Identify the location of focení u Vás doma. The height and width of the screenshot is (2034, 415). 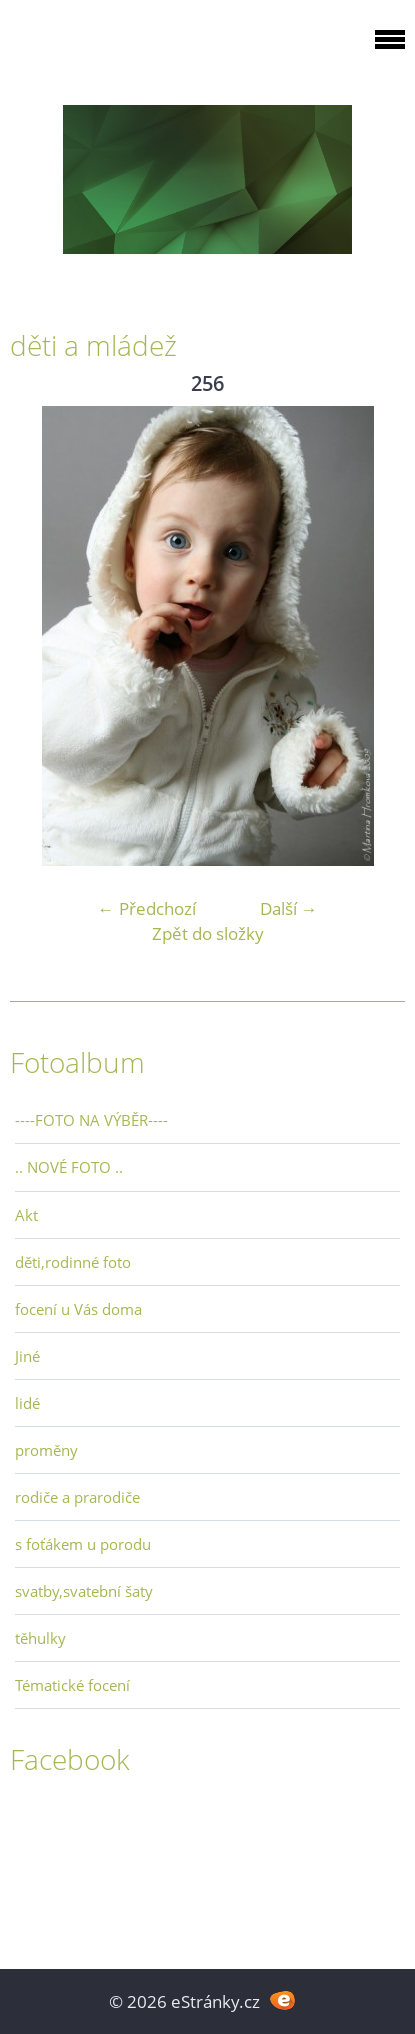
(78, 1309).